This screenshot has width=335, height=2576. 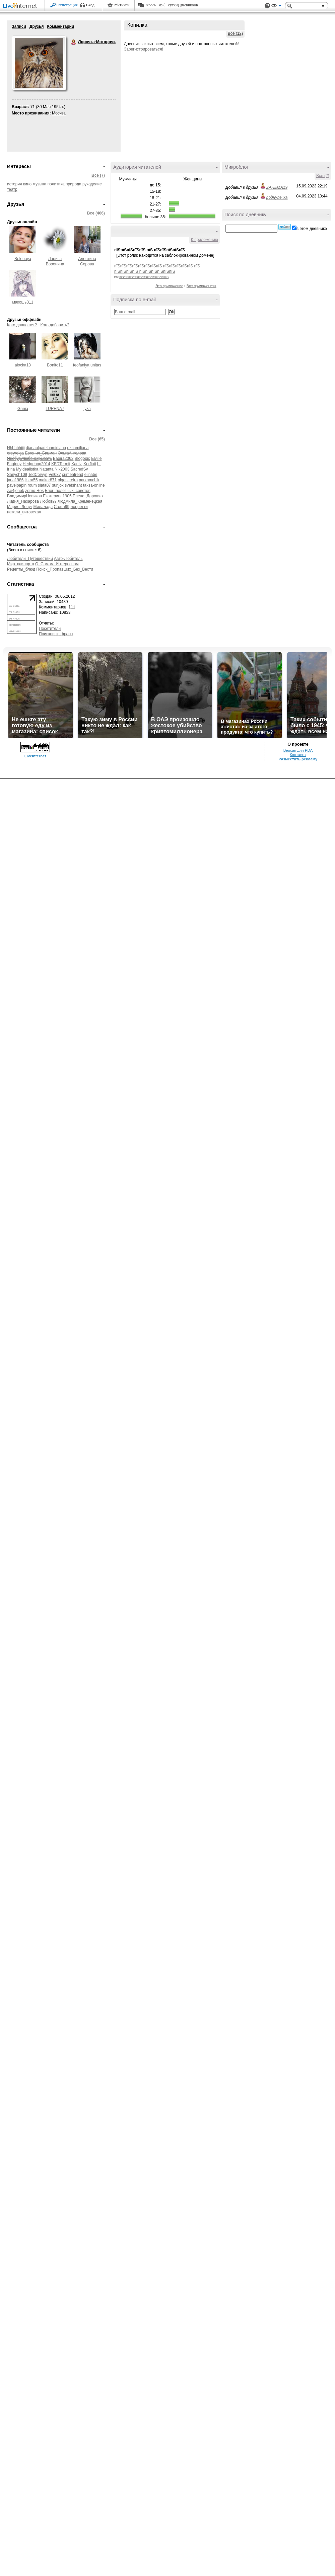 I want to click on Лорочка-Моторочка, so click(x=73, y=42).